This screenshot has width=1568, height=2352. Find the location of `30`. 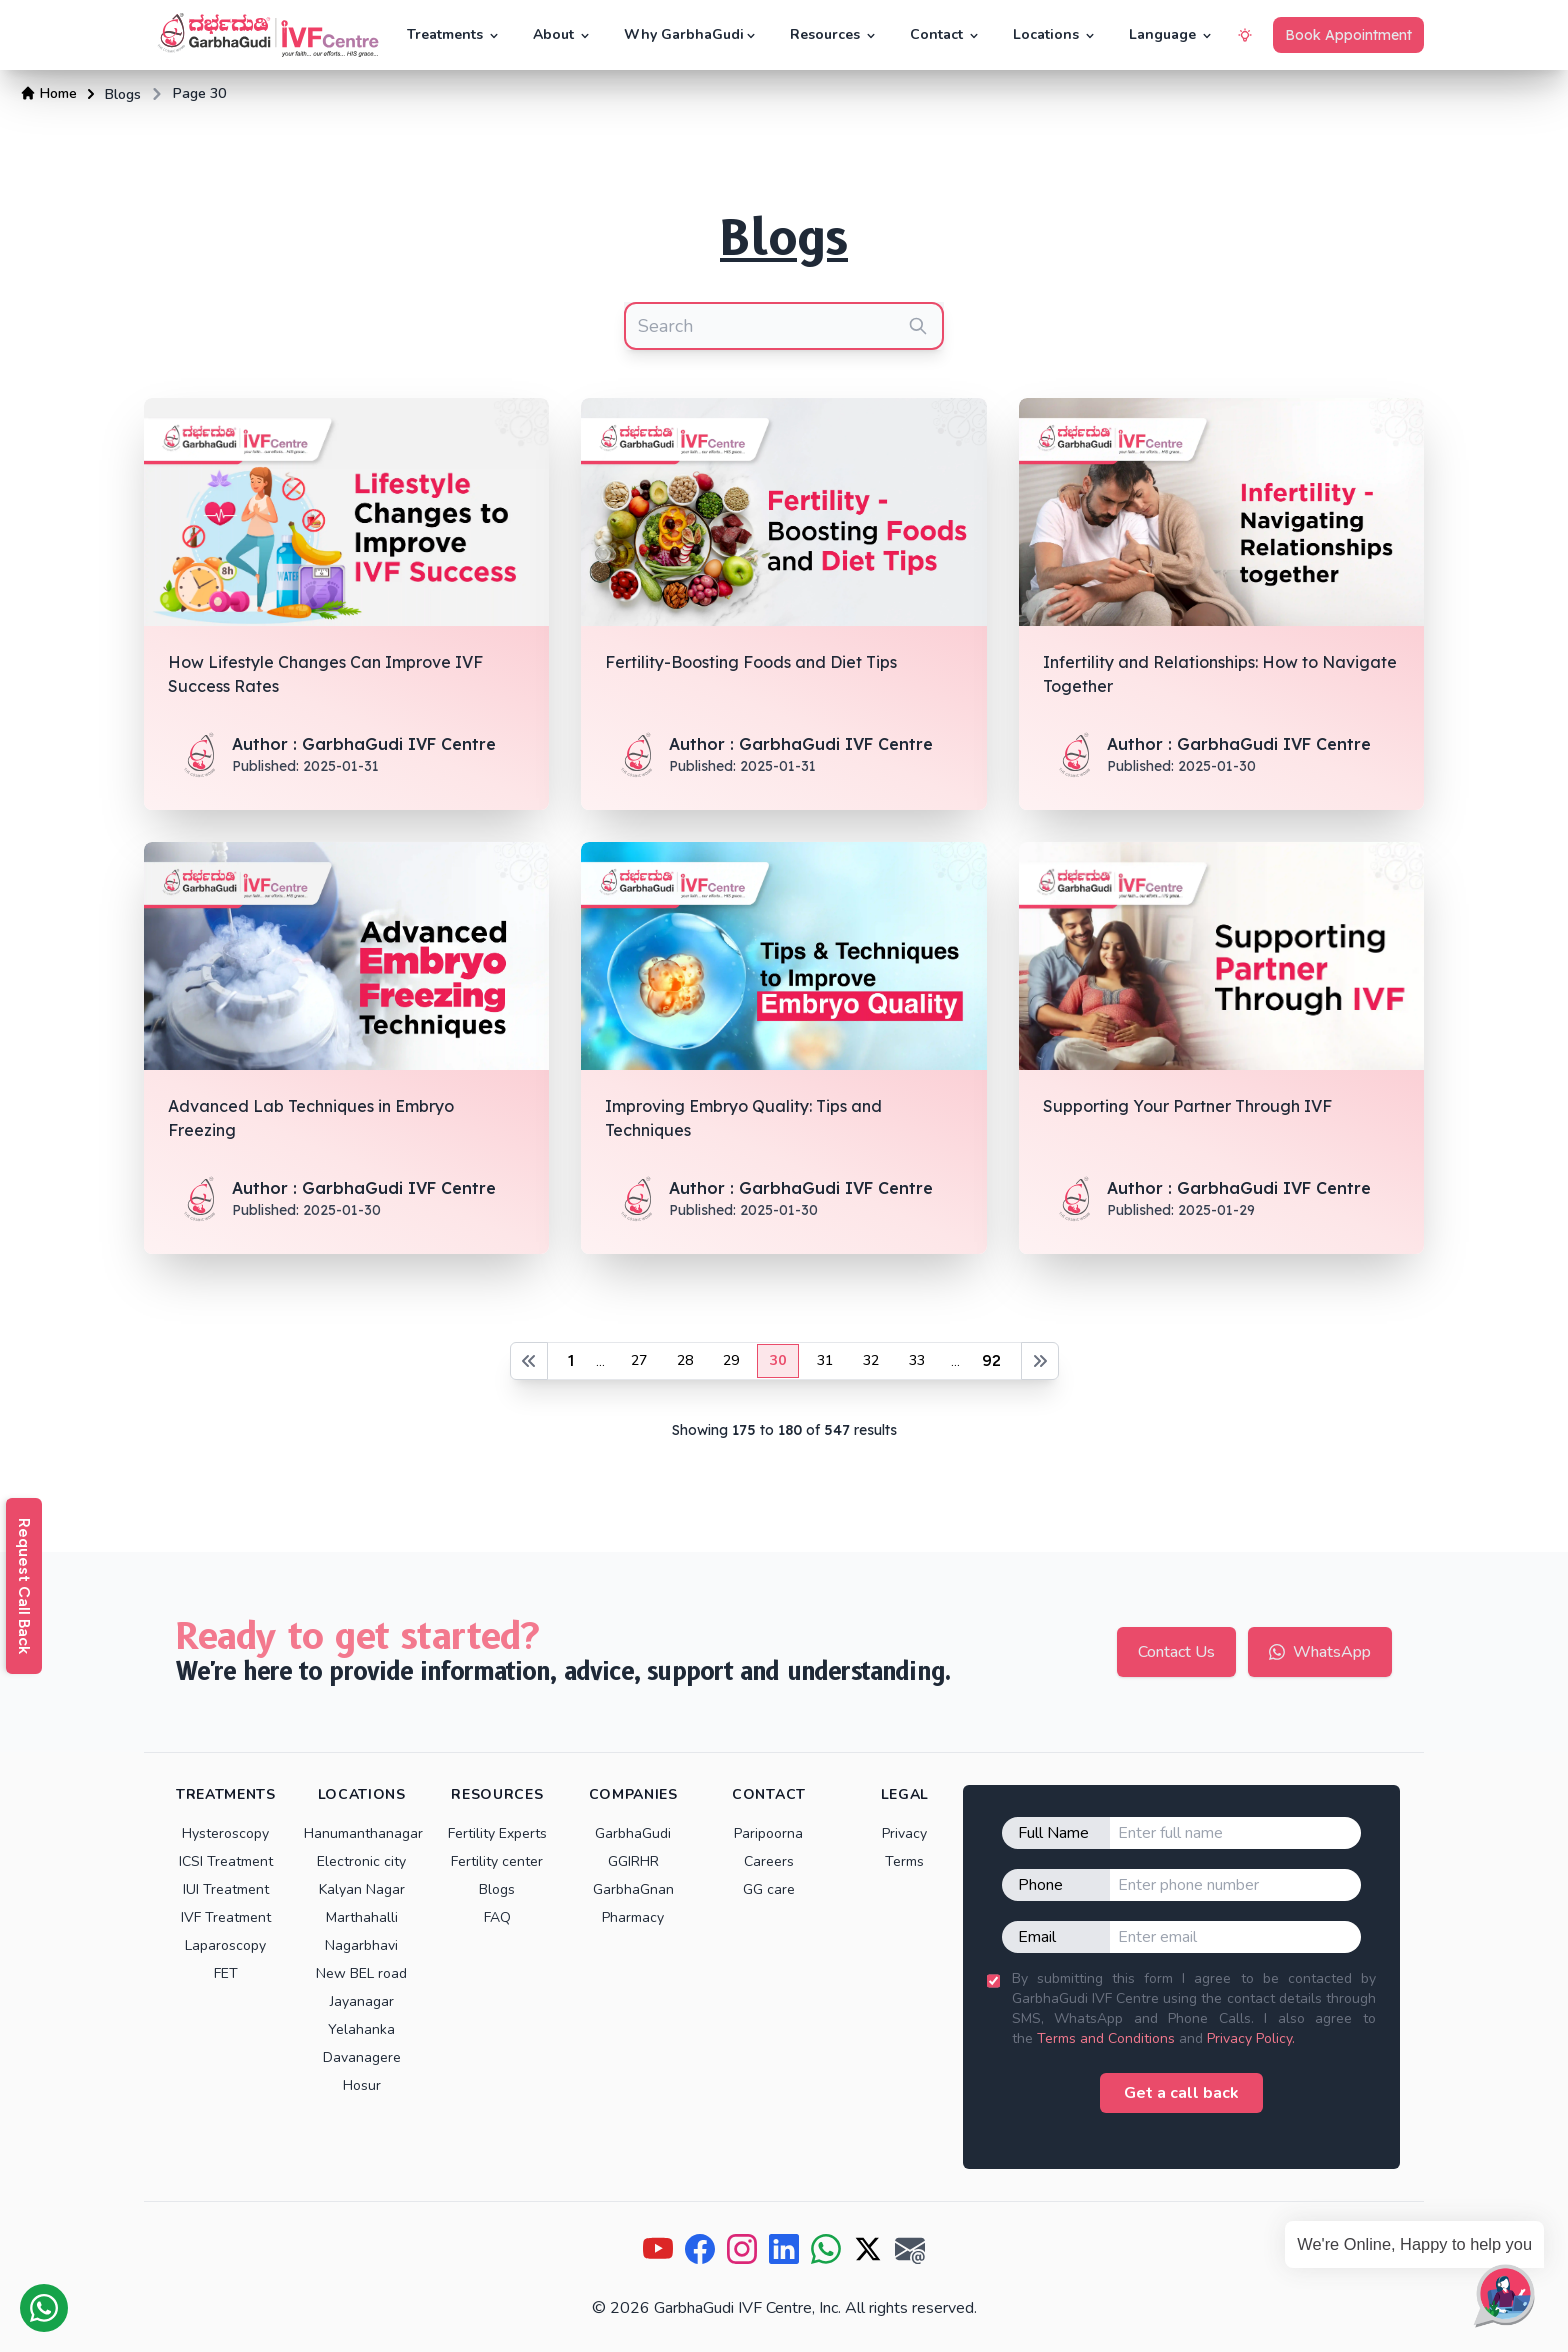

30 is located at coordinates (778, 1360).